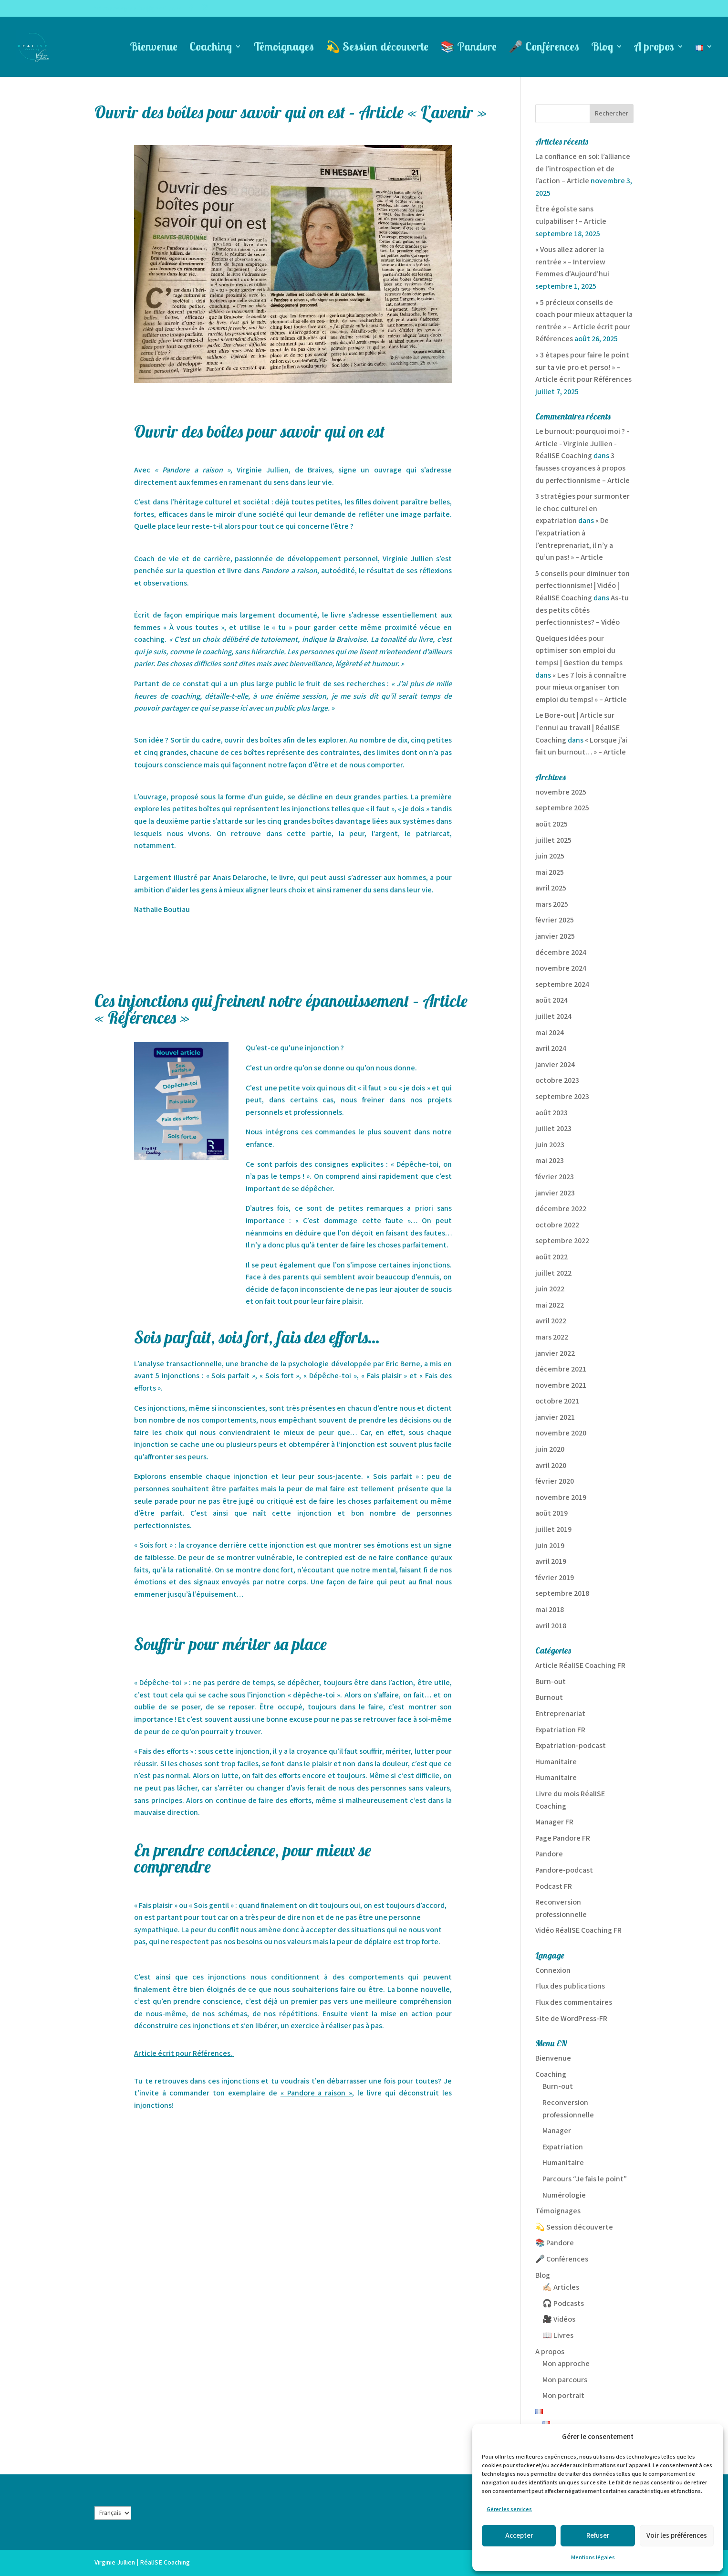 The width and height of the screenshot is (728, 2576). What do you see at coordinates (549, 1145) in the screenshot?
I see `juin 2023` at bounding box center [549, 1145].